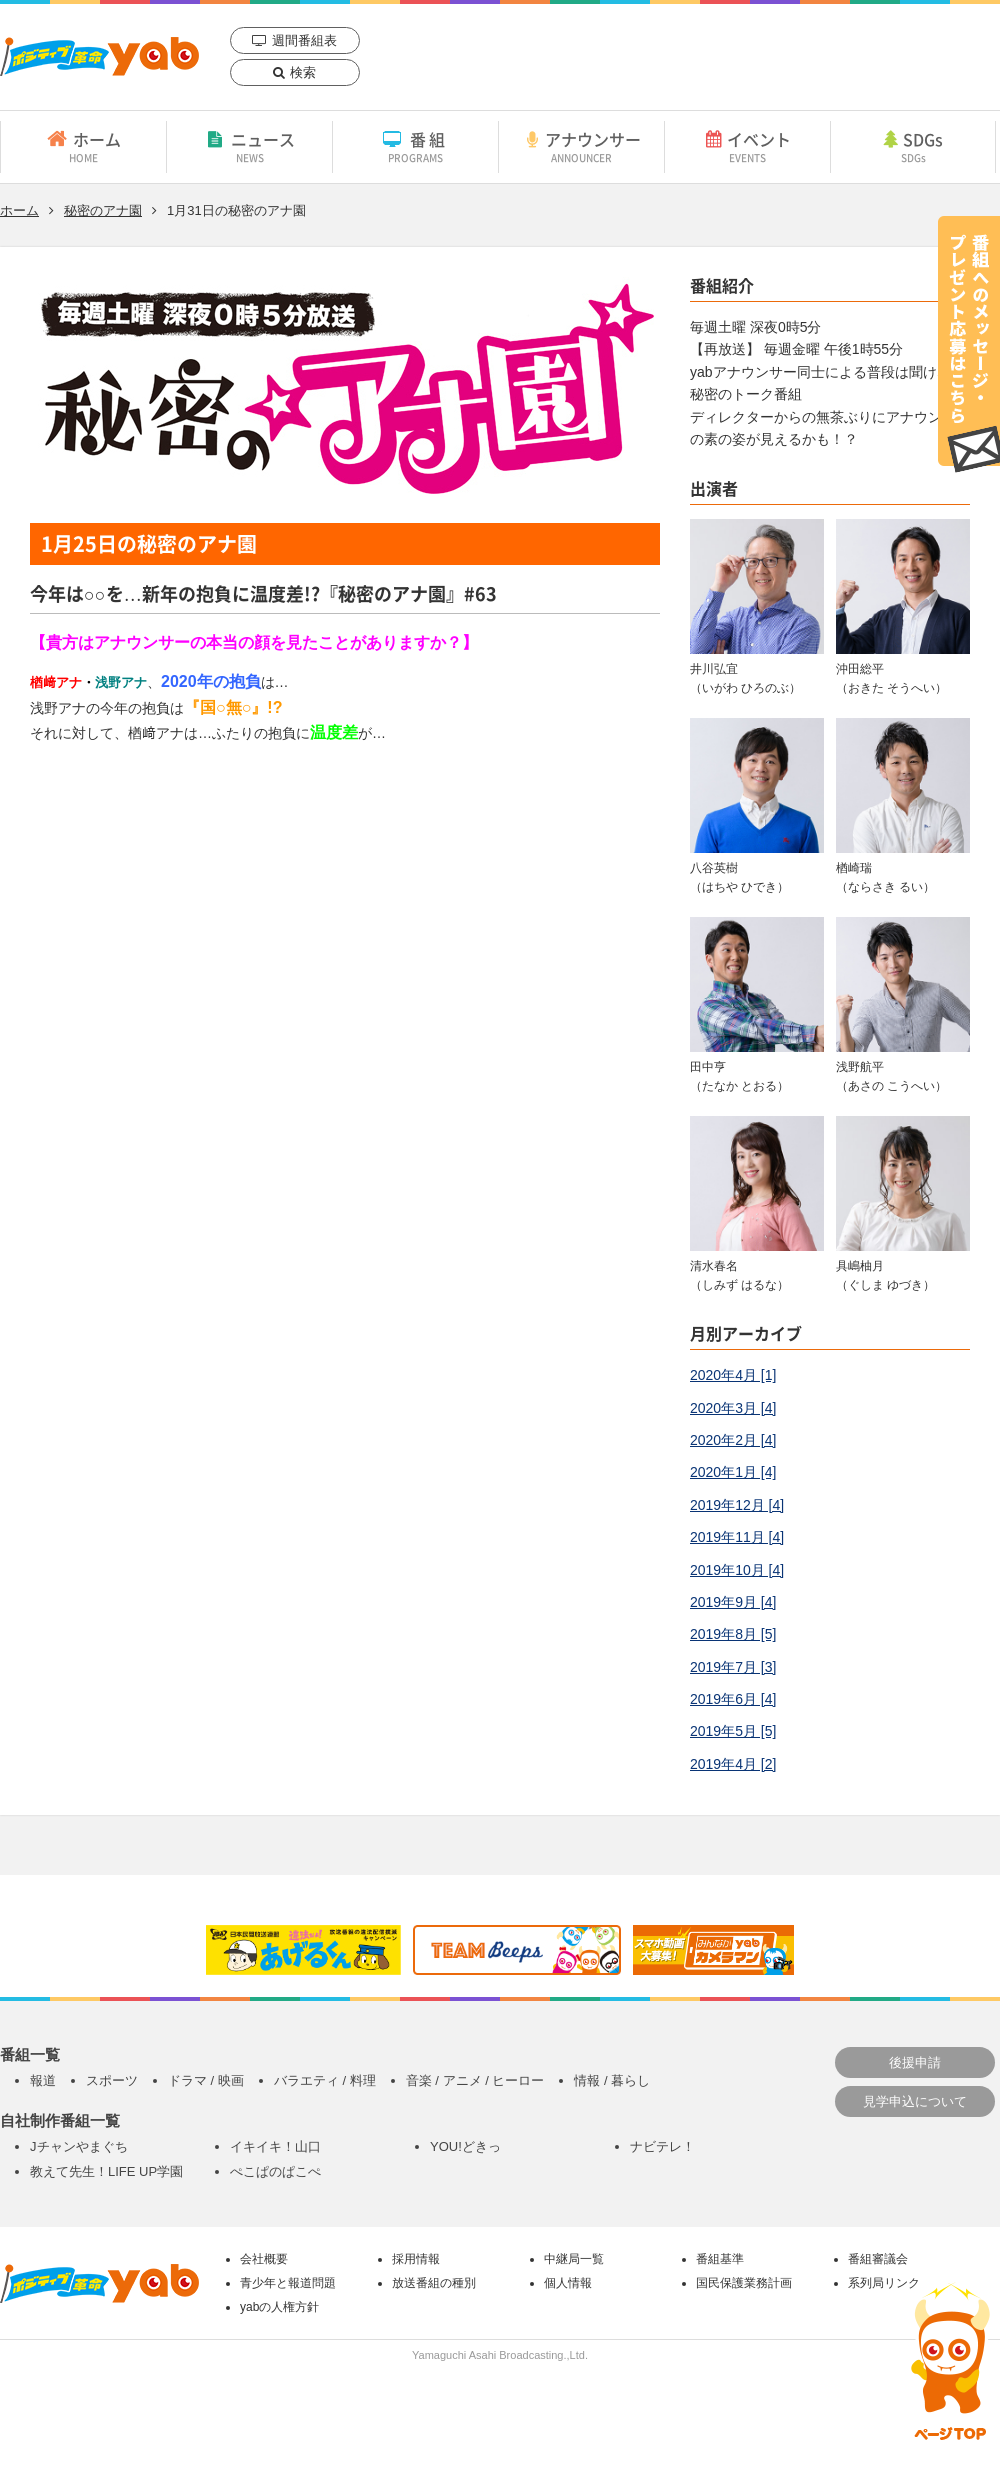 Image resolution: width=1000 pixels, height=2471 pixels. What do you see at coordinates (574, 2259) in the screenshot?
I see `中継局一覧` at bounding box center [574, 2259].